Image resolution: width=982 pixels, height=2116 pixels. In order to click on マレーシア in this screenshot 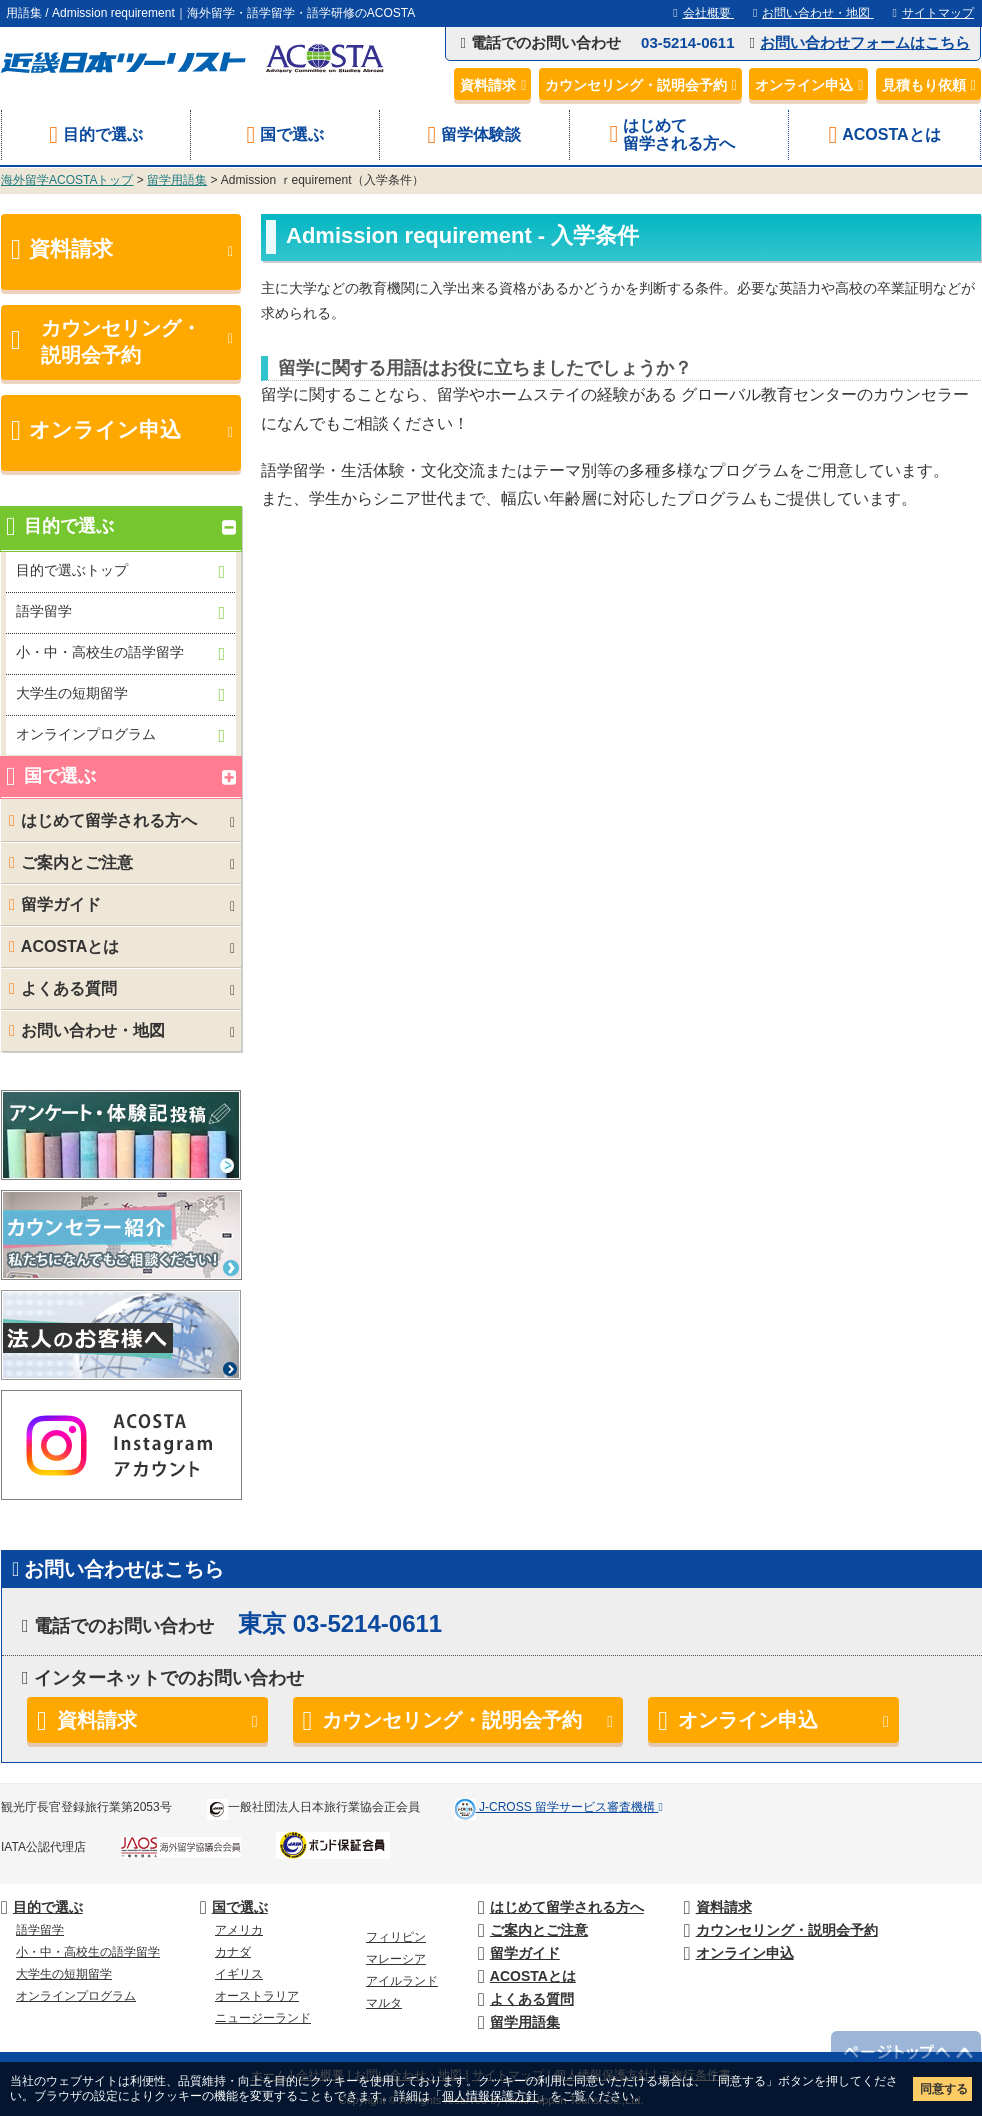, I will do `click(396, 1959)`.